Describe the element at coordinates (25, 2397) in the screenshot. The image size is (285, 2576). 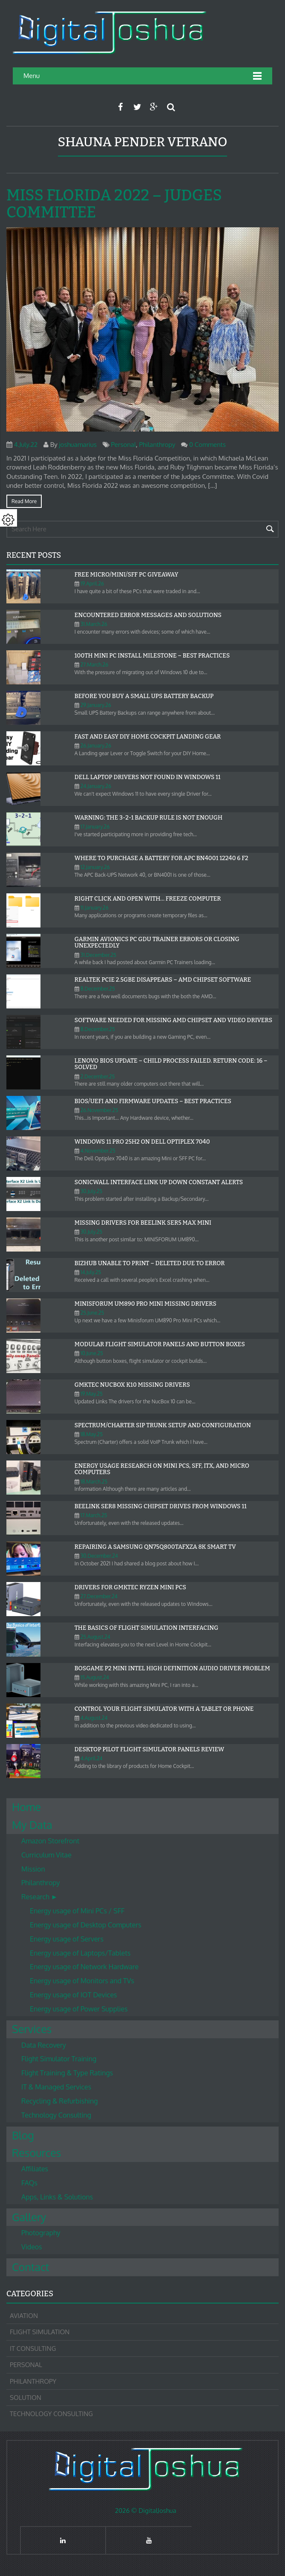
I see `Solution` at that location.